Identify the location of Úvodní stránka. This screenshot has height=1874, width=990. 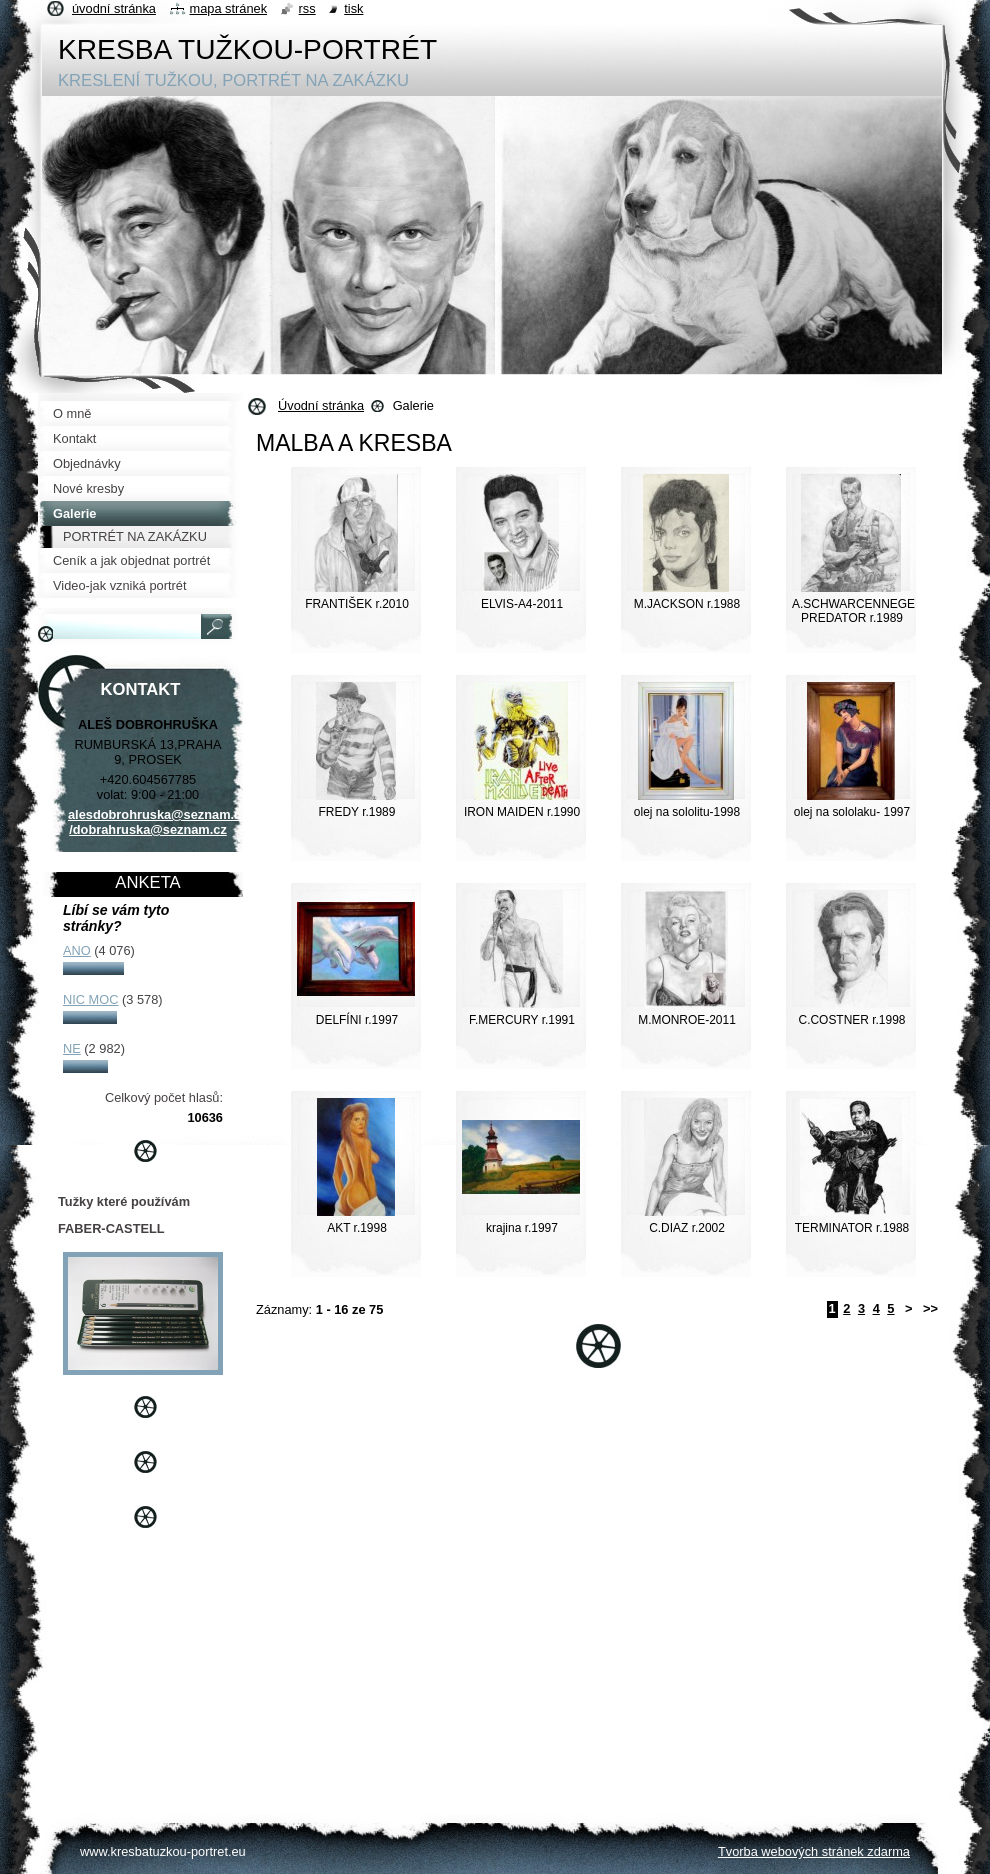
(321, 405).